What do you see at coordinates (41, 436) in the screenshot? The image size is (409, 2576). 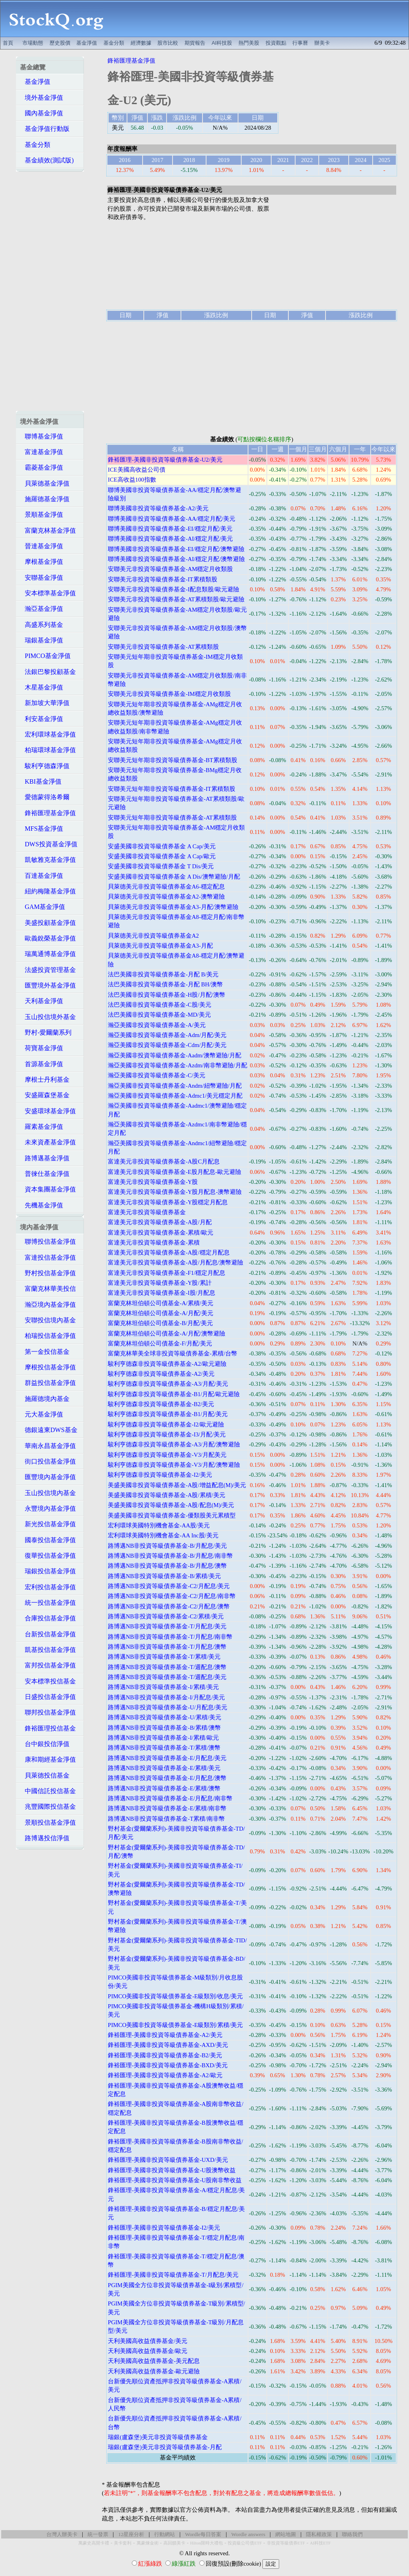 I see `聯博基金淨值` at bounding box center [41, 436].